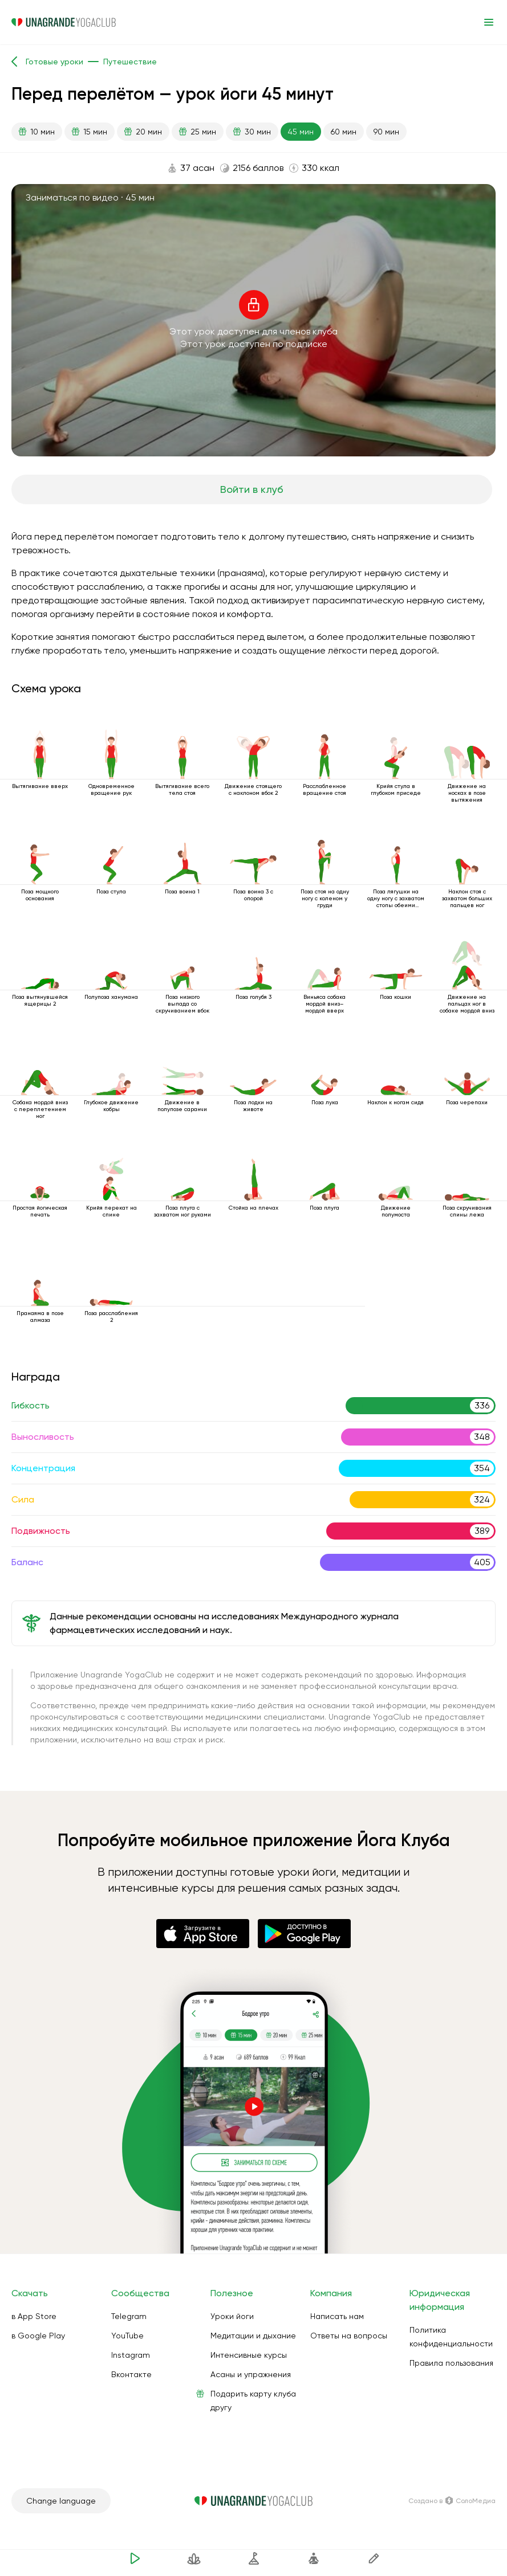  I want to click on в App Store, so click(33, 2316).